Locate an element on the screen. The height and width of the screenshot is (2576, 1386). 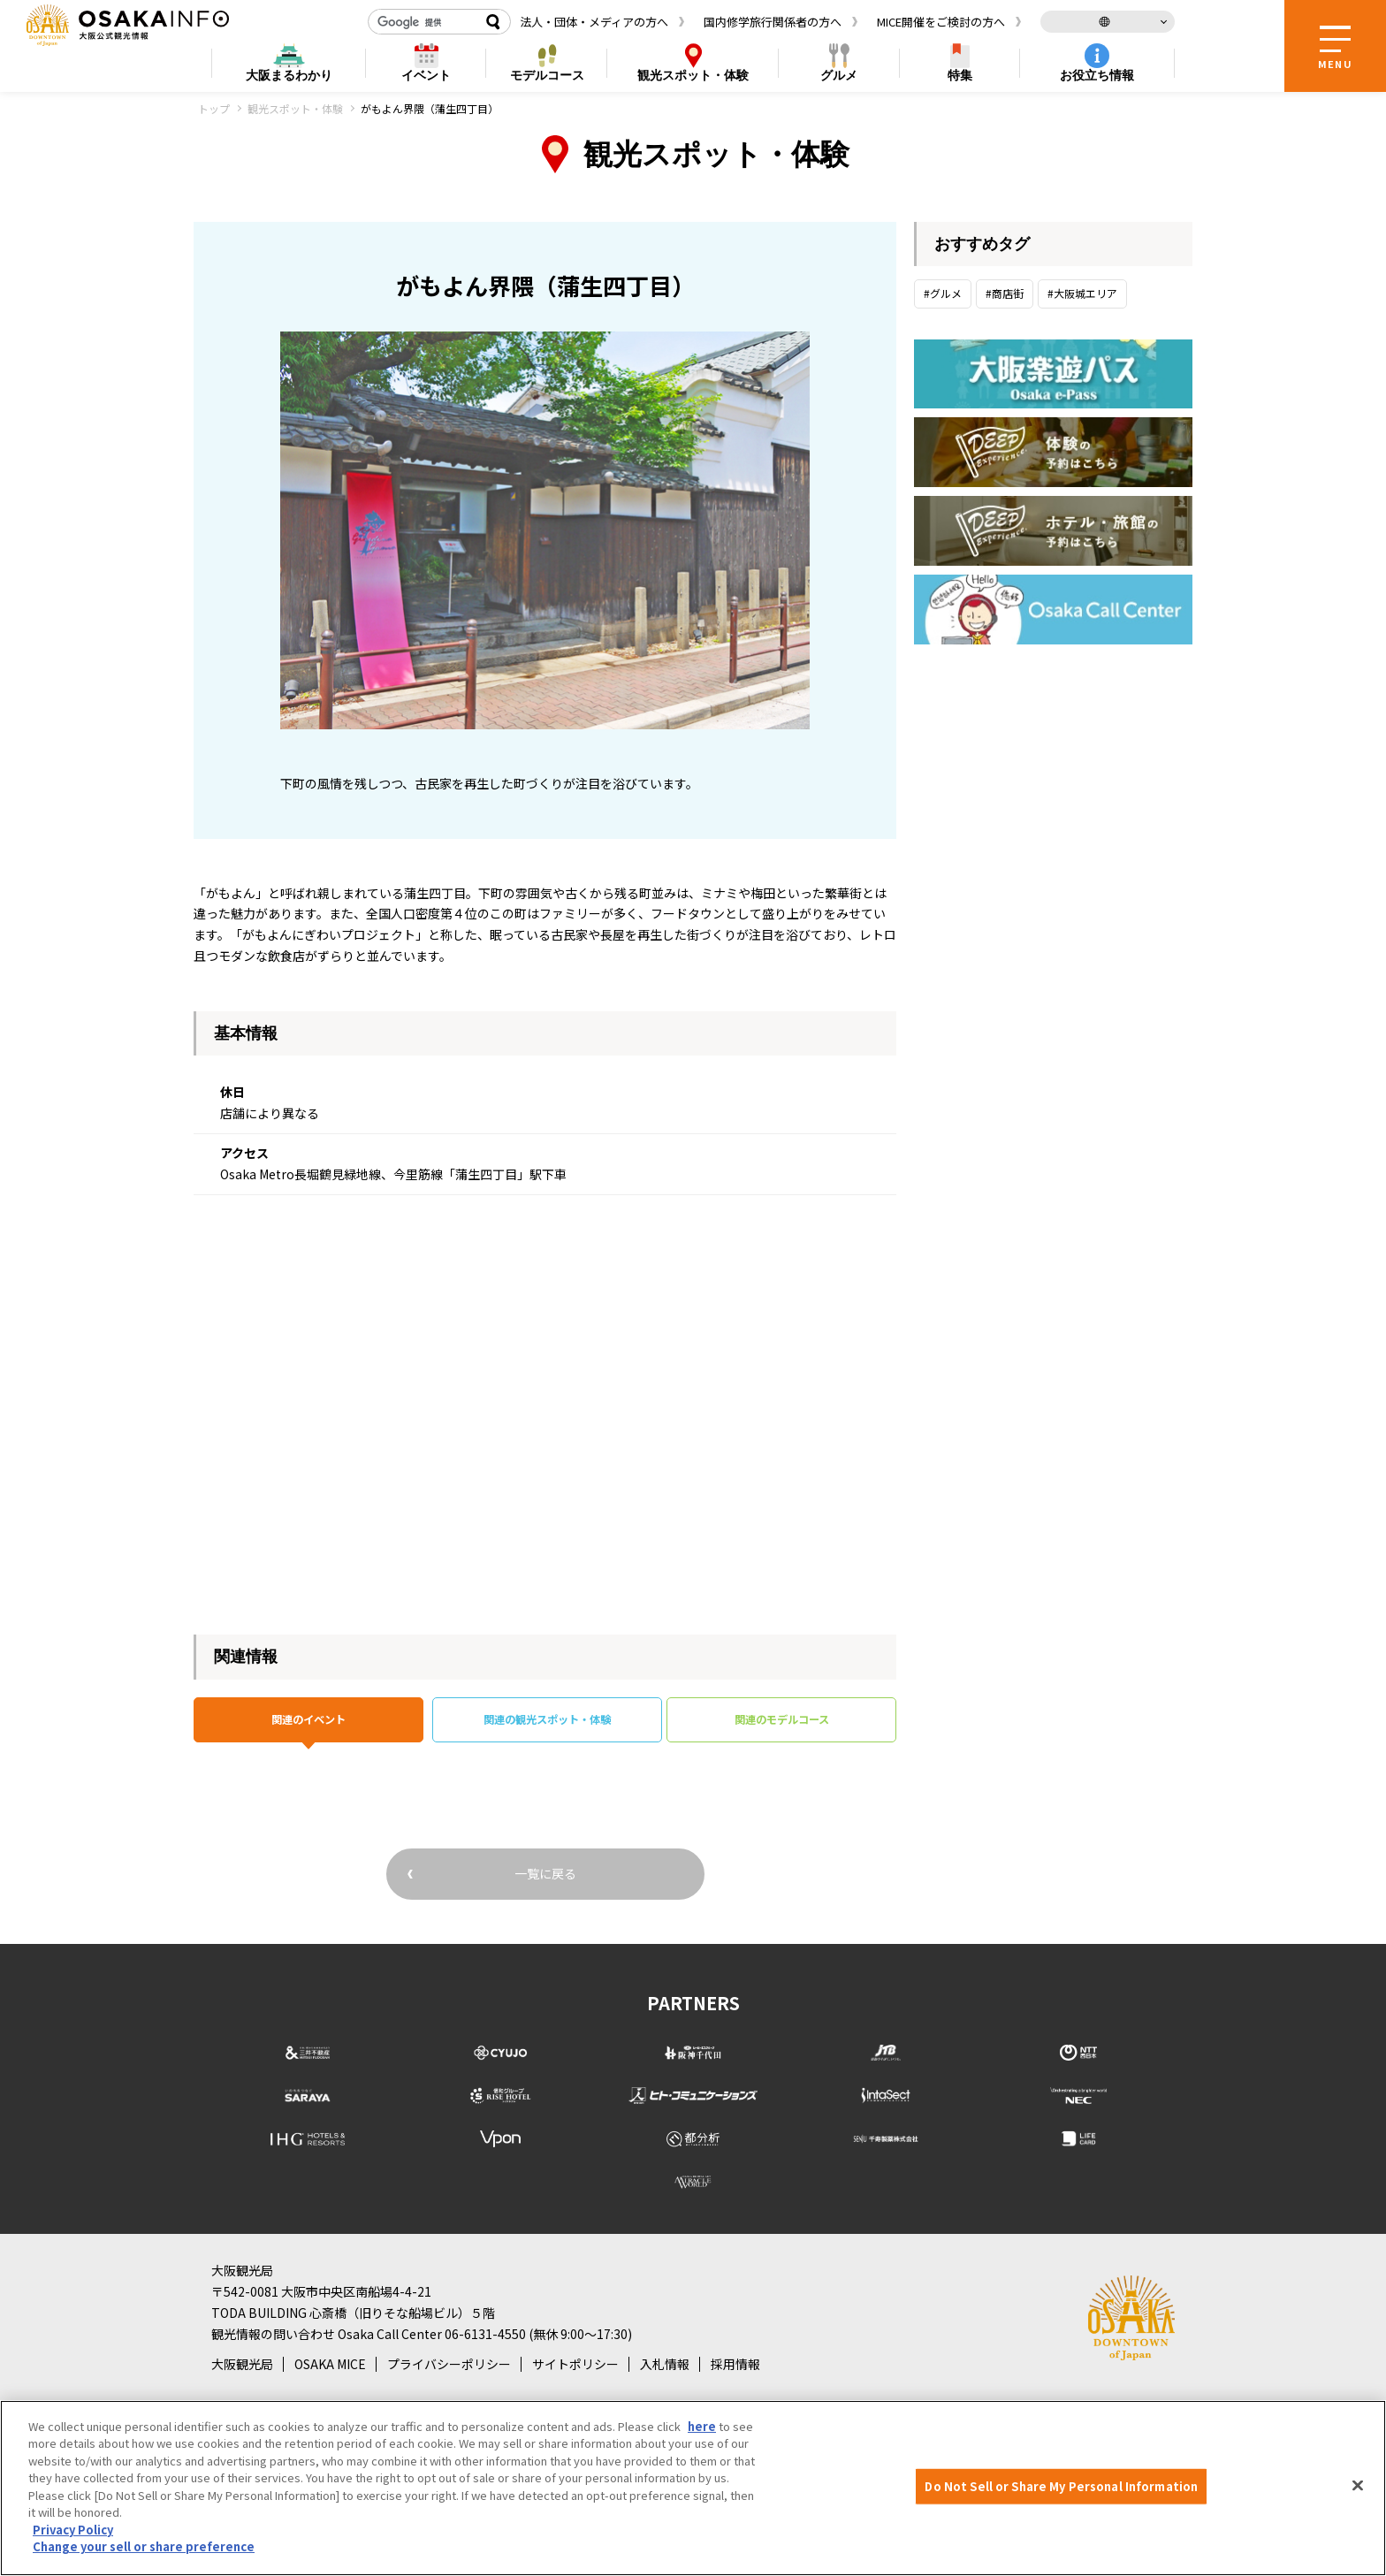
法人・団体・メディアの方へ is located at coordinates (594, 21).